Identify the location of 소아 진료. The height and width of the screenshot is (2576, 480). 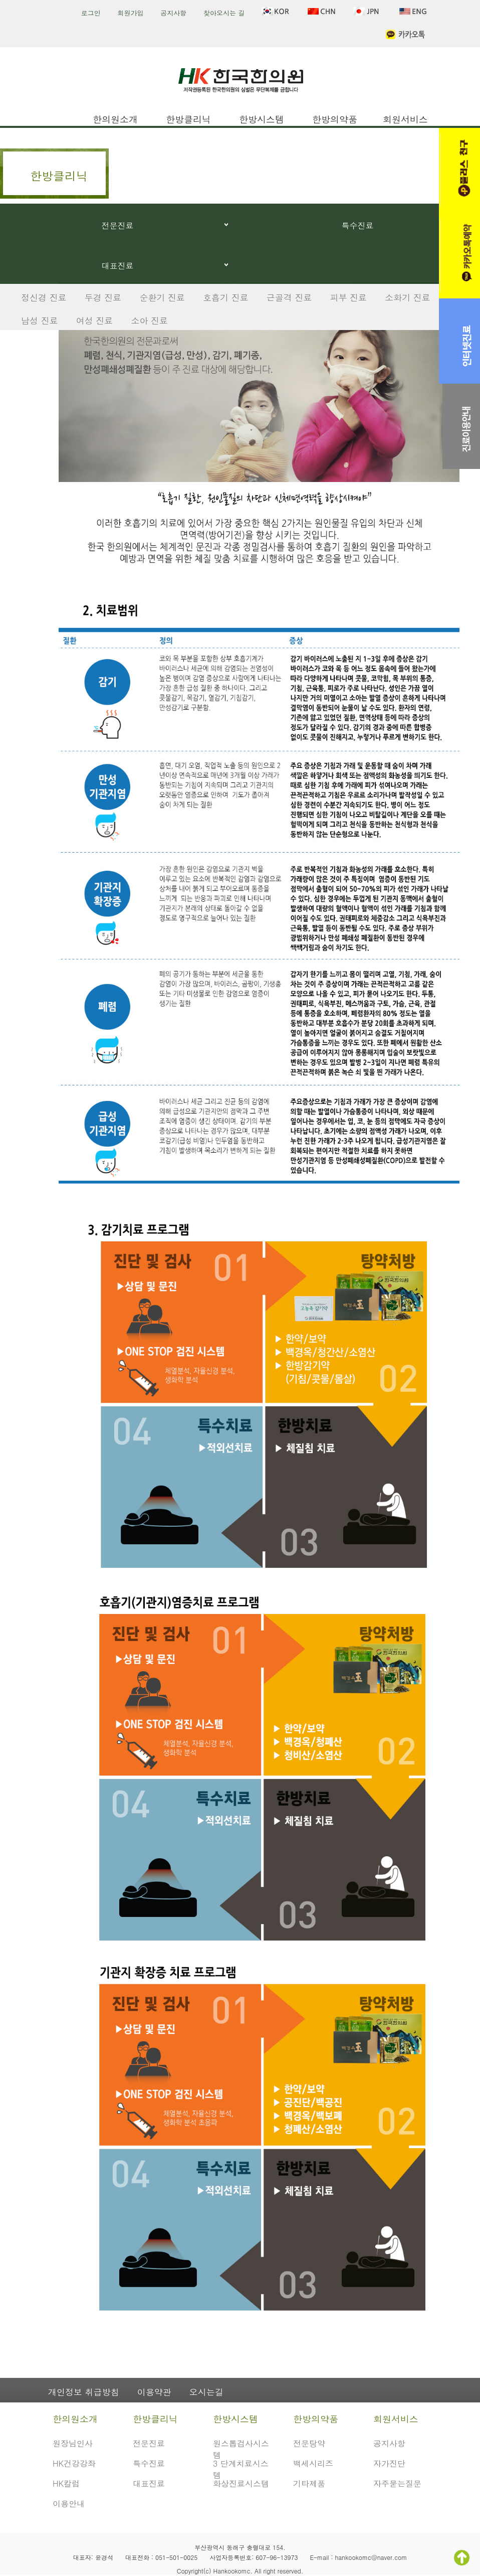
(149, 320).